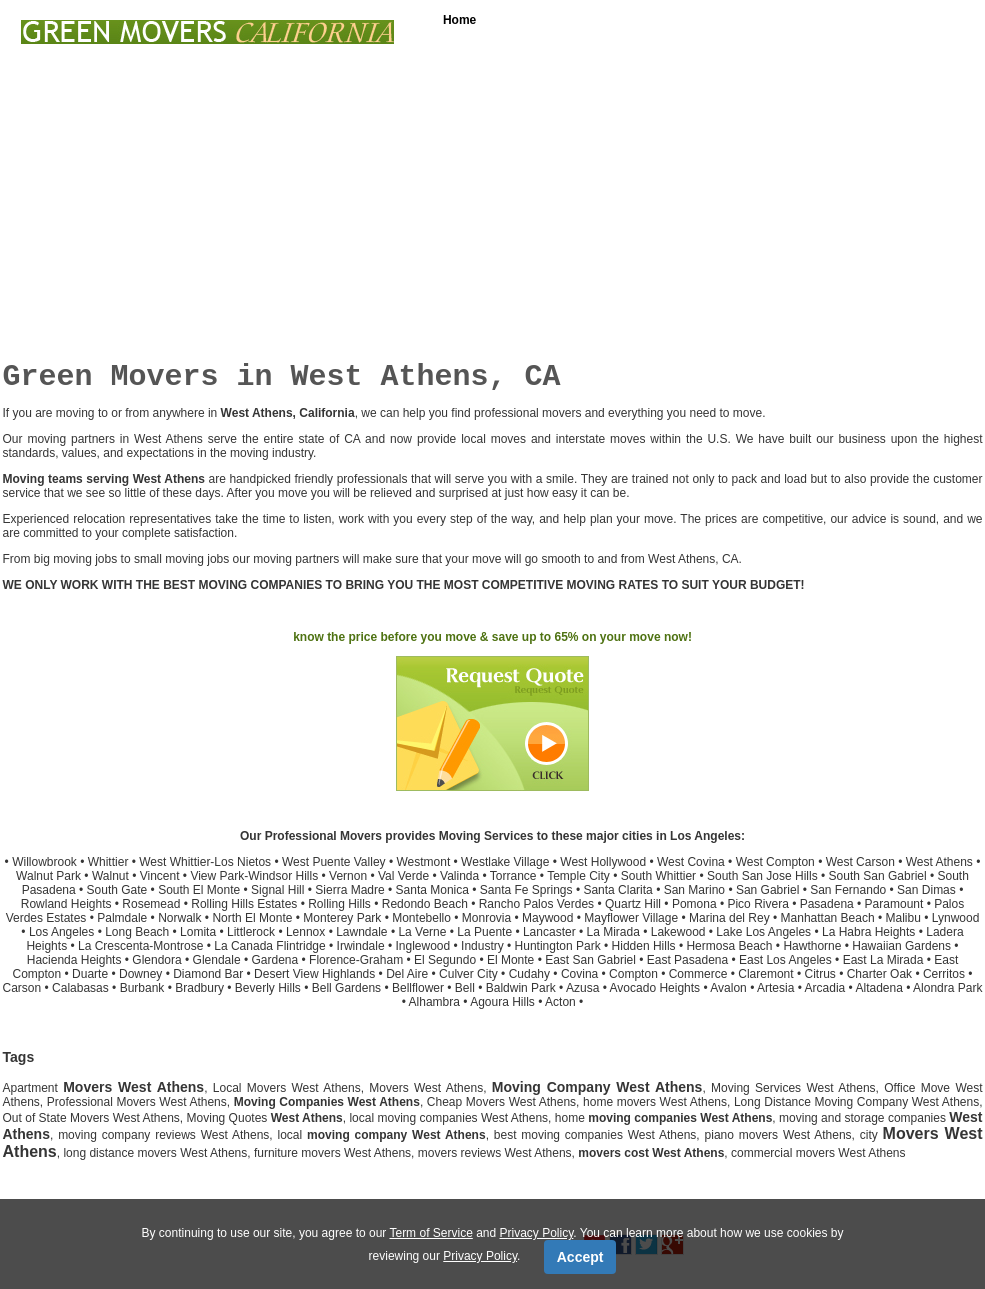 The height and width of the screenshot is (1289, 985). I want to click on Walnut Park, so click(48, 876).